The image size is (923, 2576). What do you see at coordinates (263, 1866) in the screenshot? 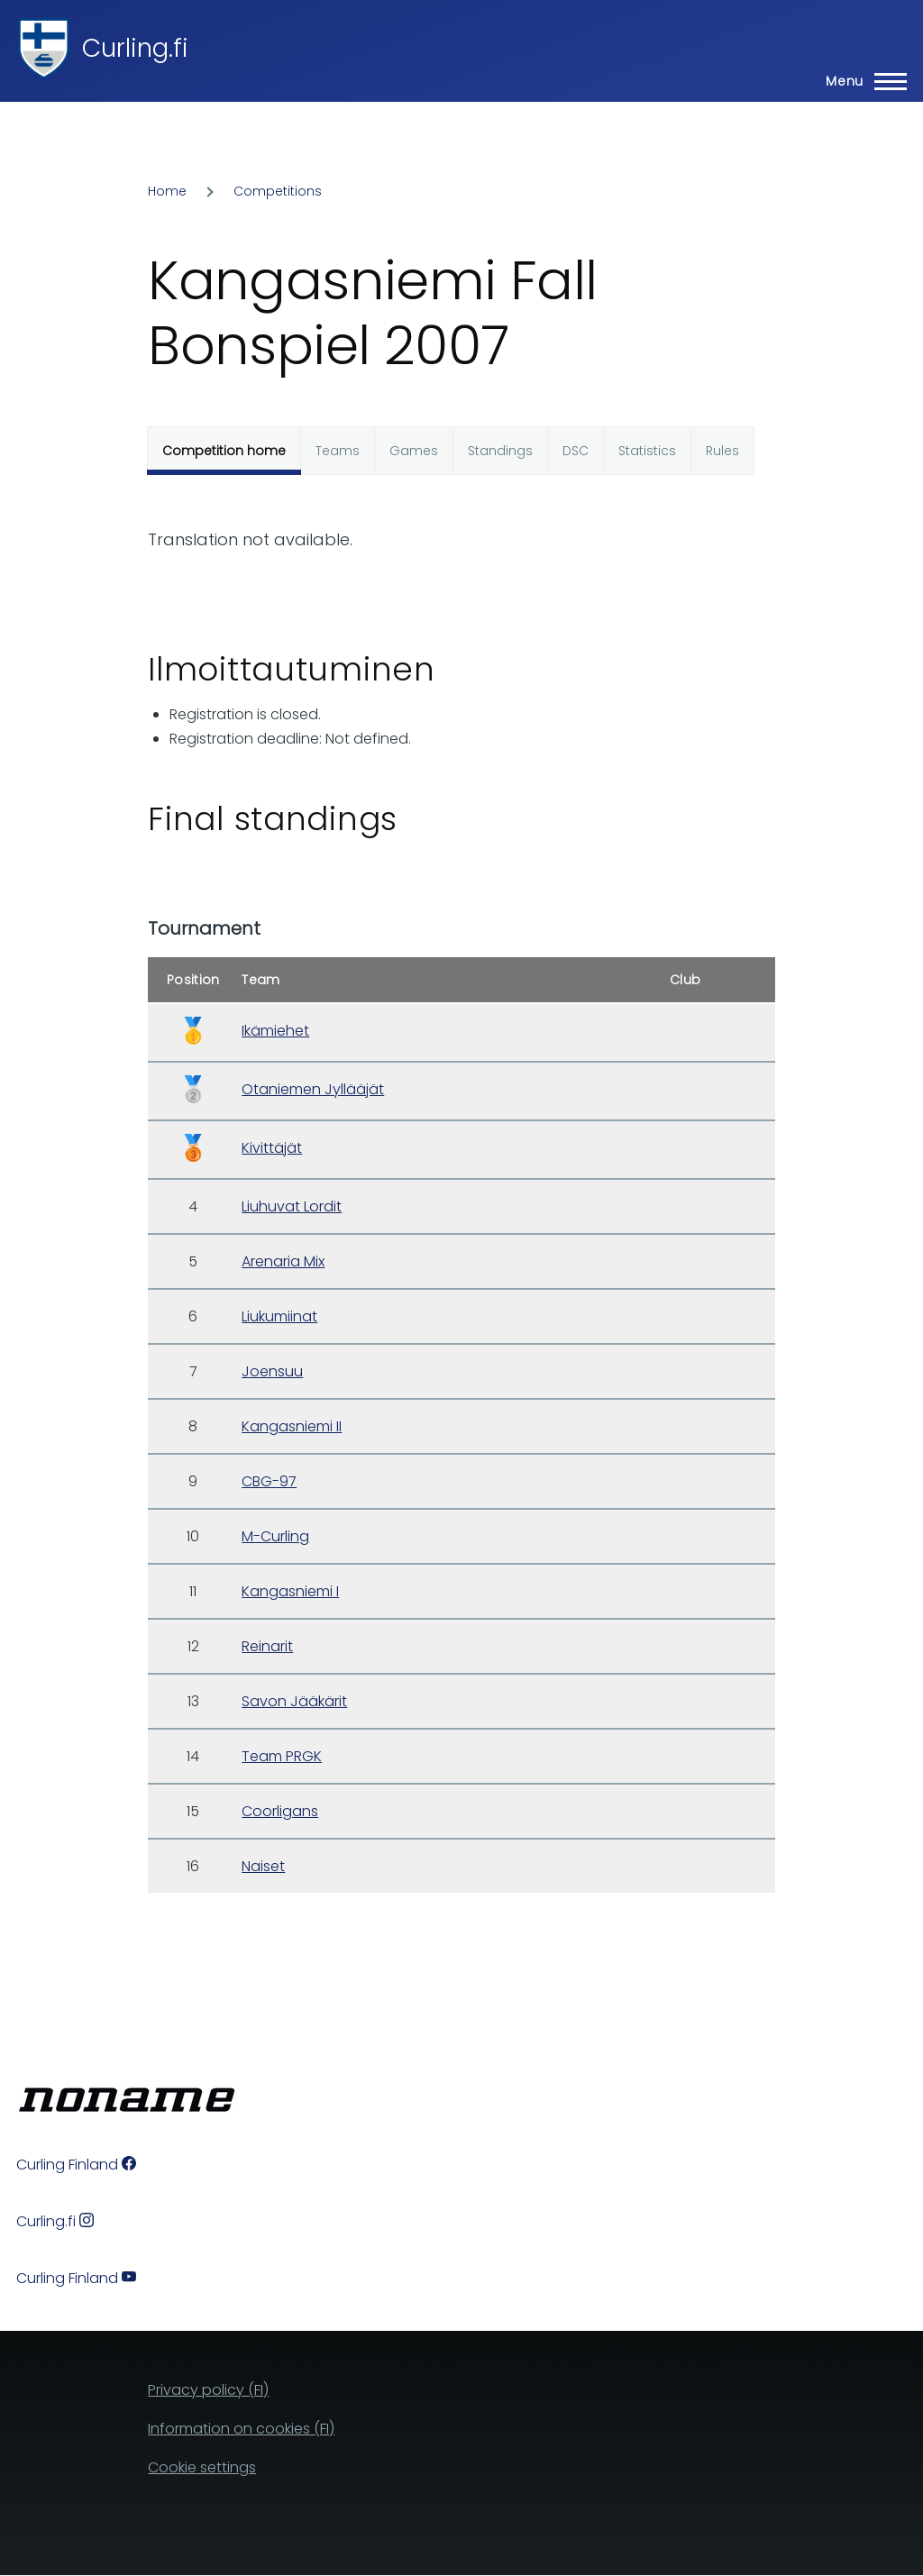
I see `Naiset` at bounding box center [263, 1866].